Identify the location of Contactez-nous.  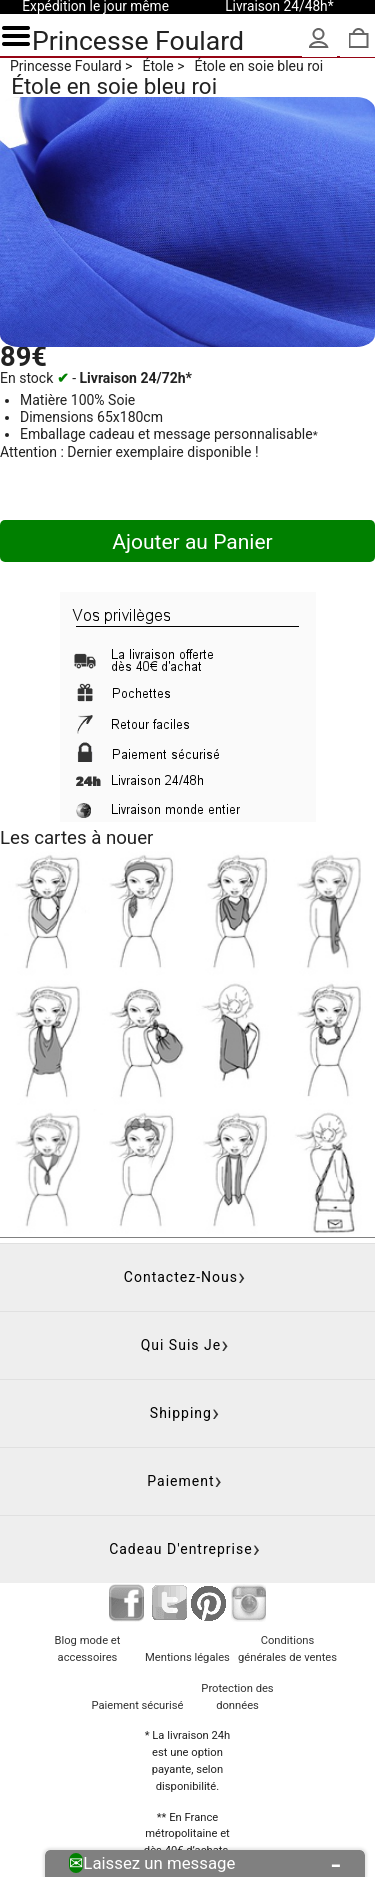
(181, 1277).